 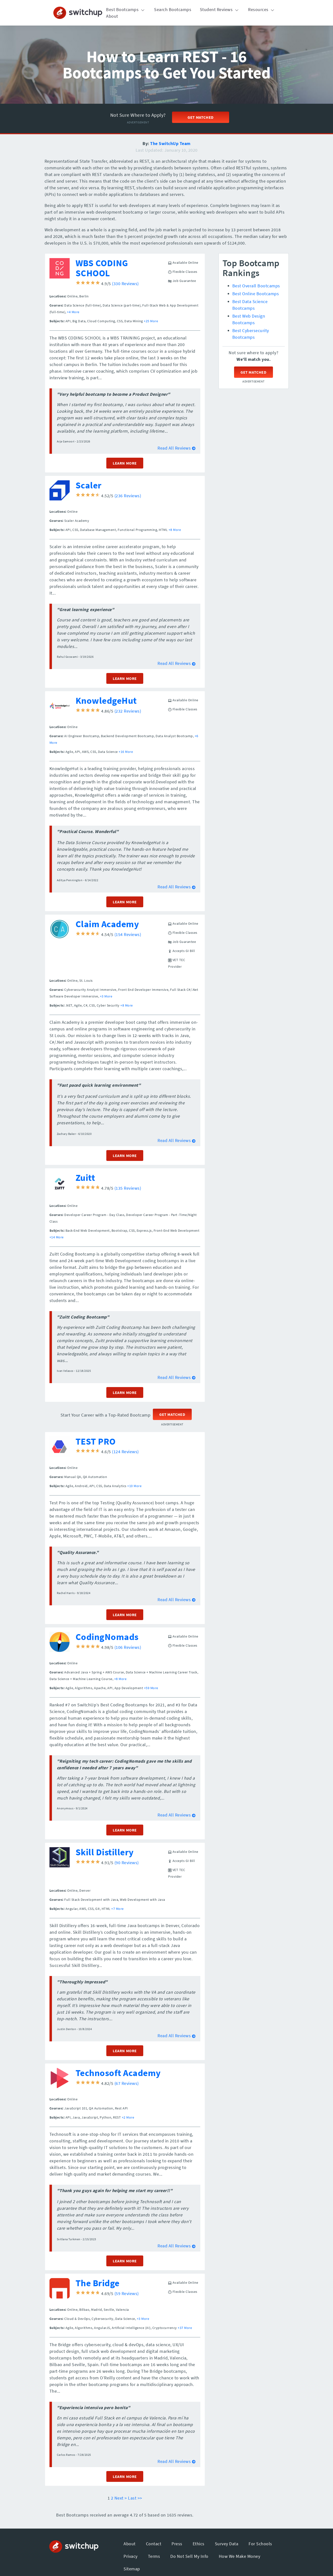 I want to click on 4.82/5, so click(x=95, y=2083).